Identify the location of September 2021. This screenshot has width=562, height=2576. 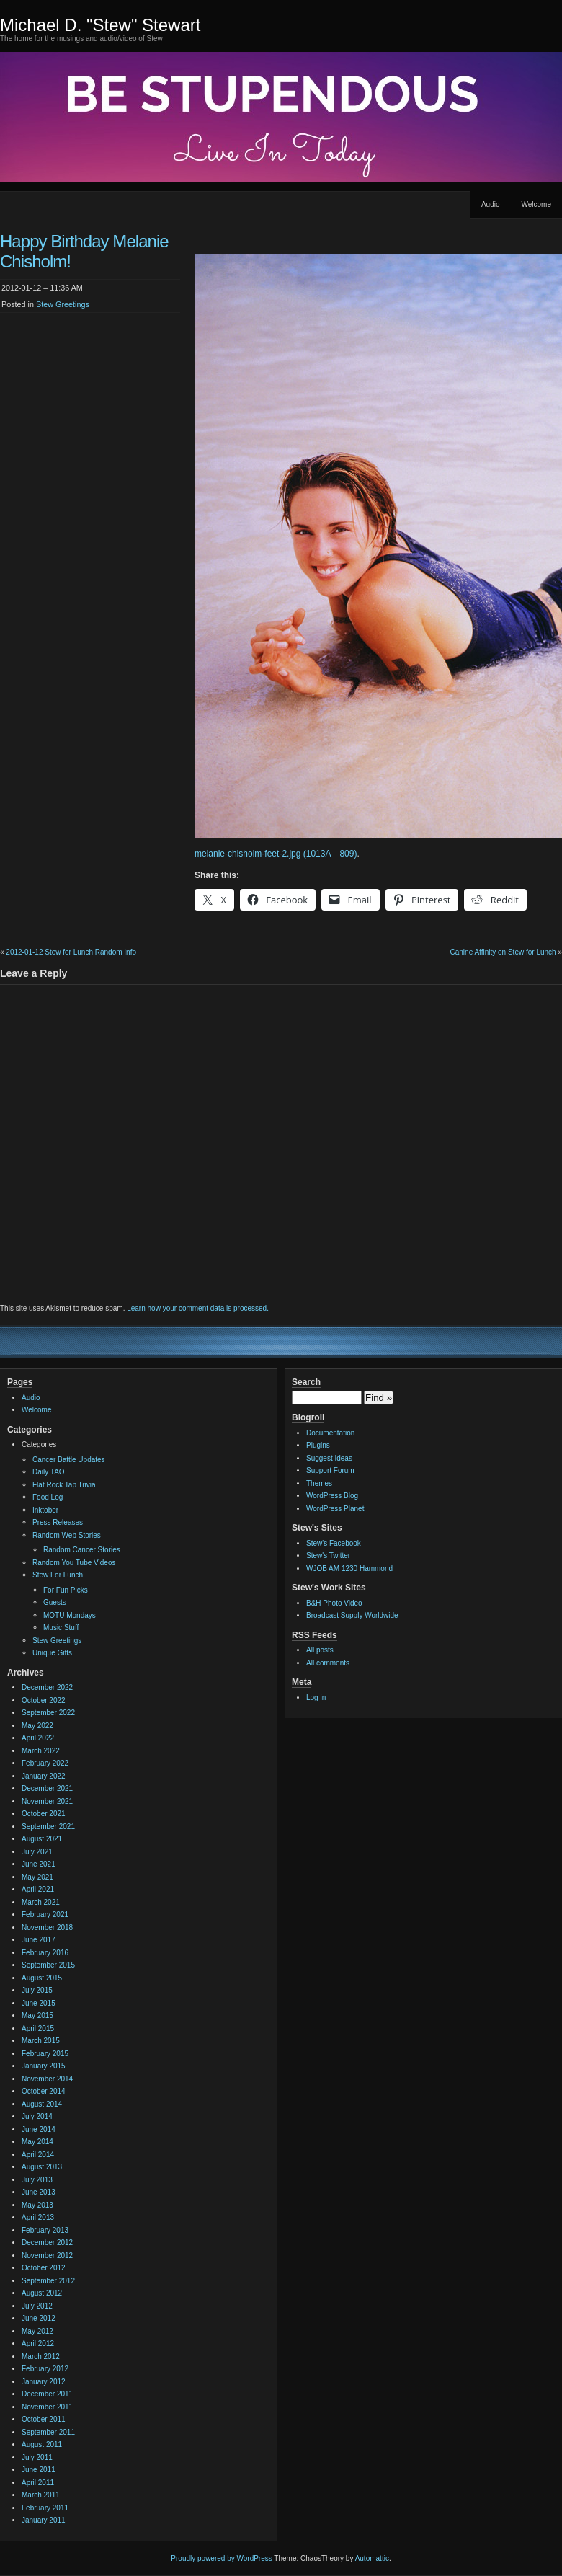
(48, 1827).